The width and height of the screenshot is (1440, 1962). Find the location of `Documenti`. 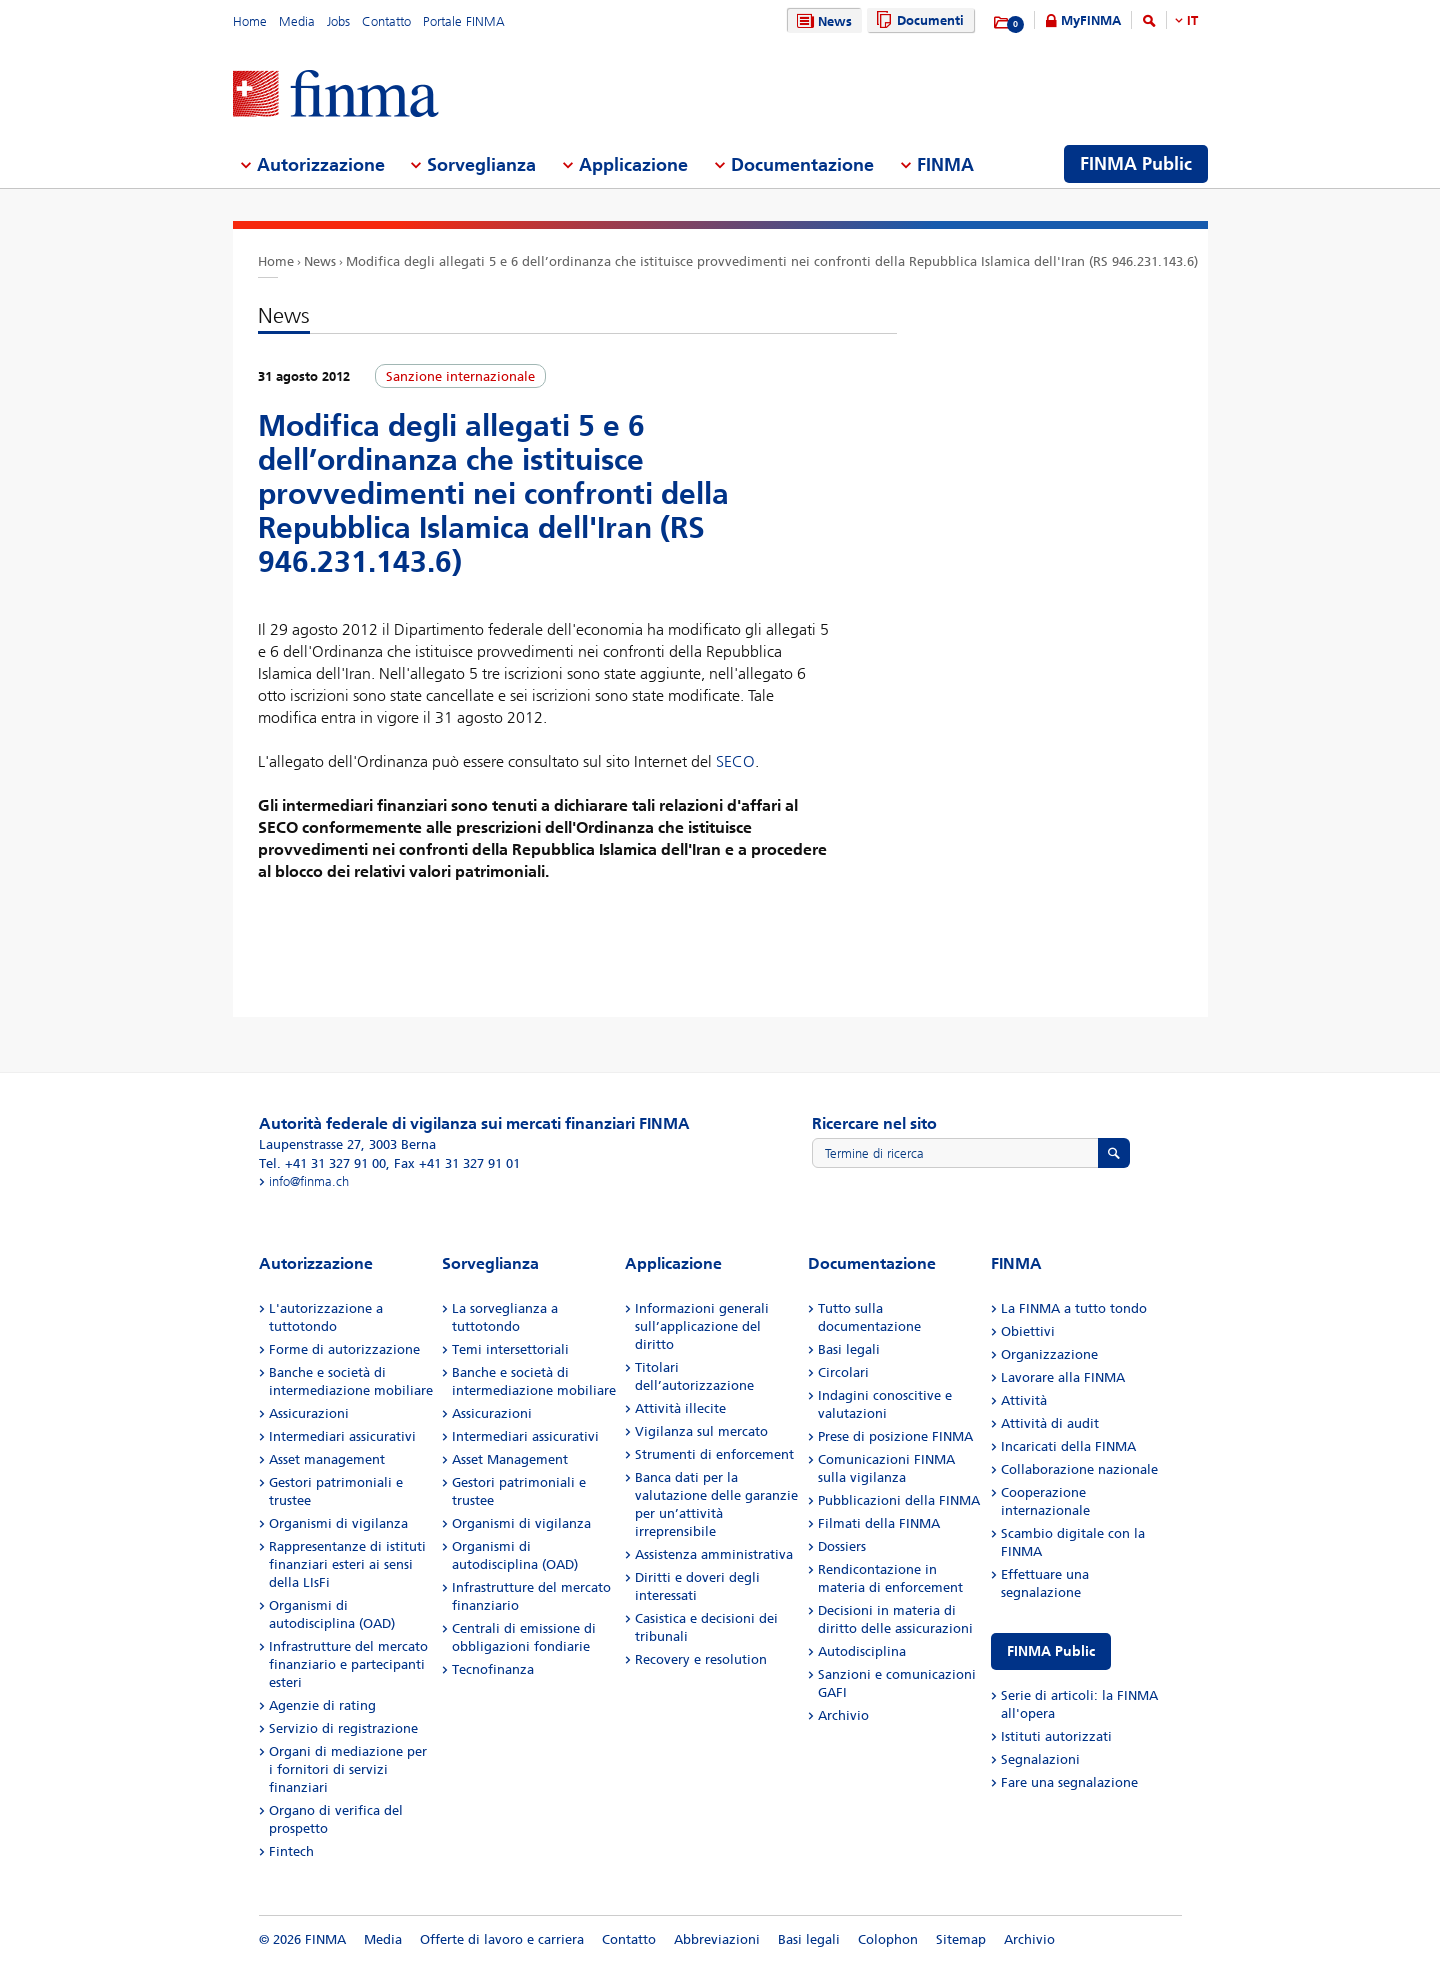

Documenti is located at coordinates (917, 20).